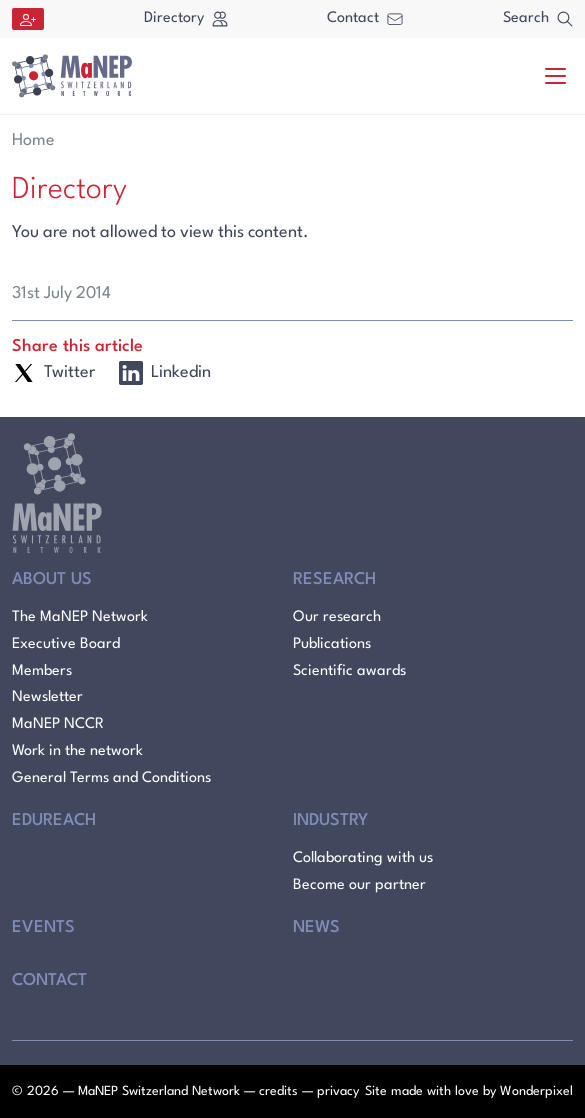 The width and height of the screenshot is (585, 1118). What do you see at coordinates (349, 671) in the screenshot?
I see `Scientific awards` at bounding box center [349, 671].